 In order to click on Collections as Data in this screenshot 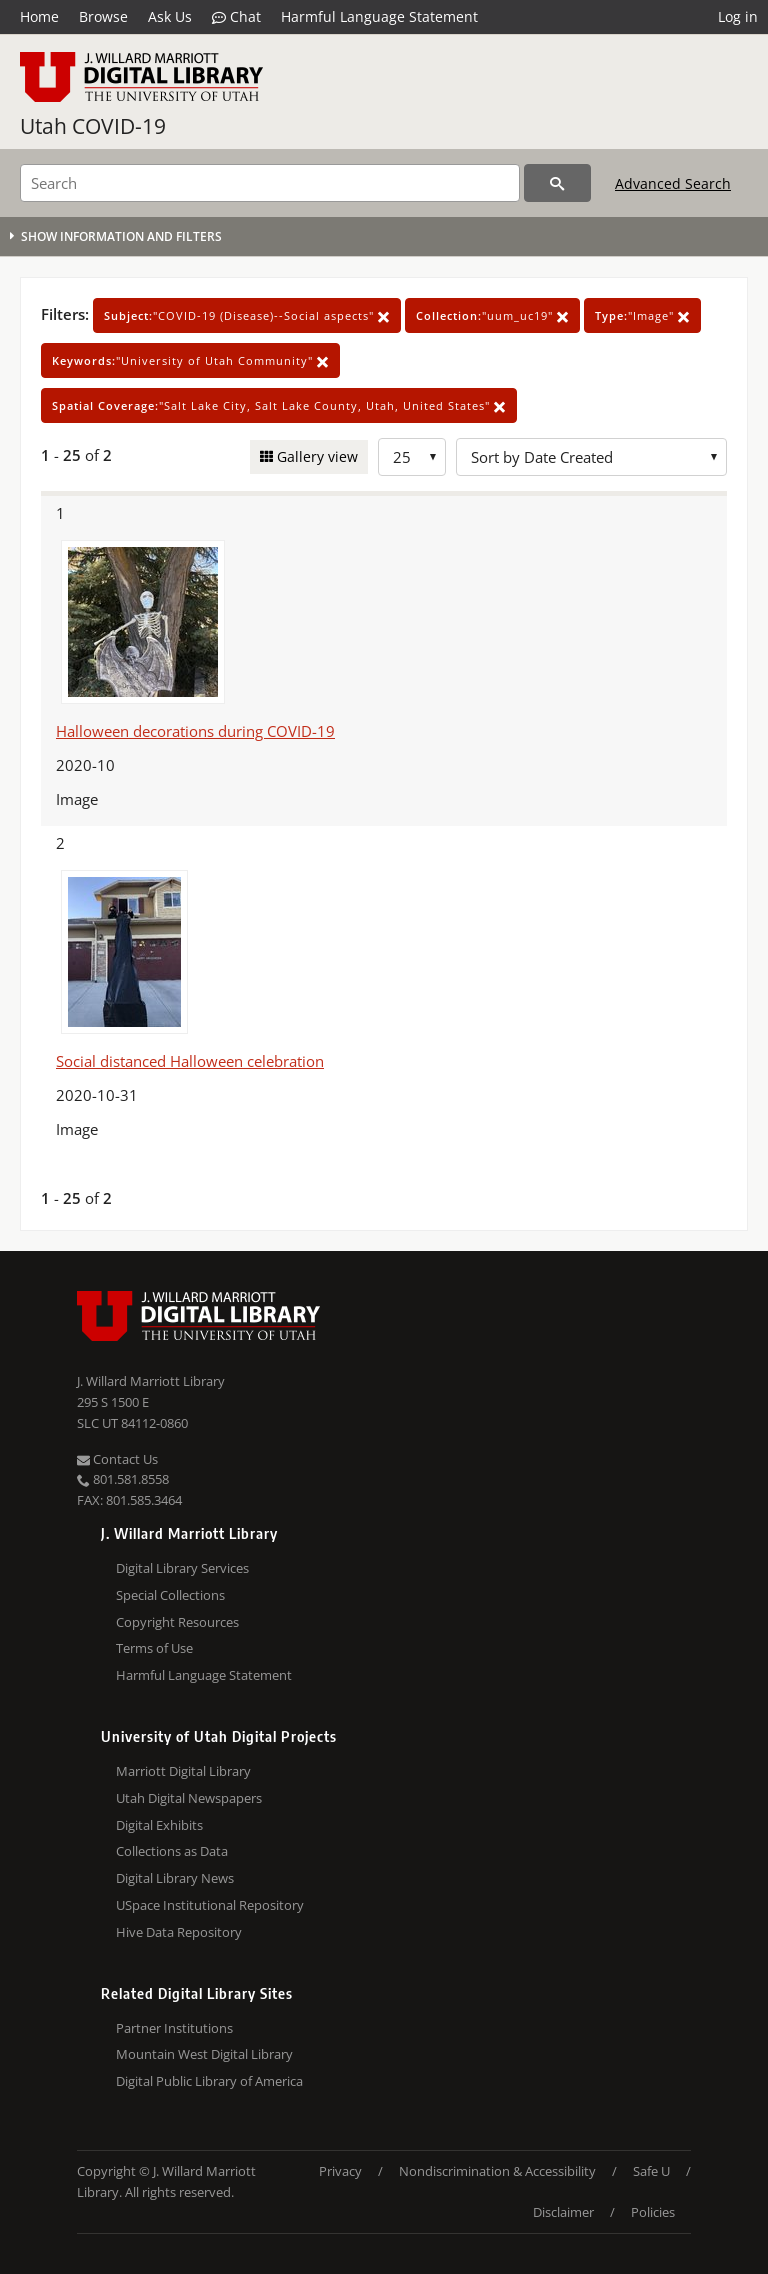, I will do `click(172, 1851)`.